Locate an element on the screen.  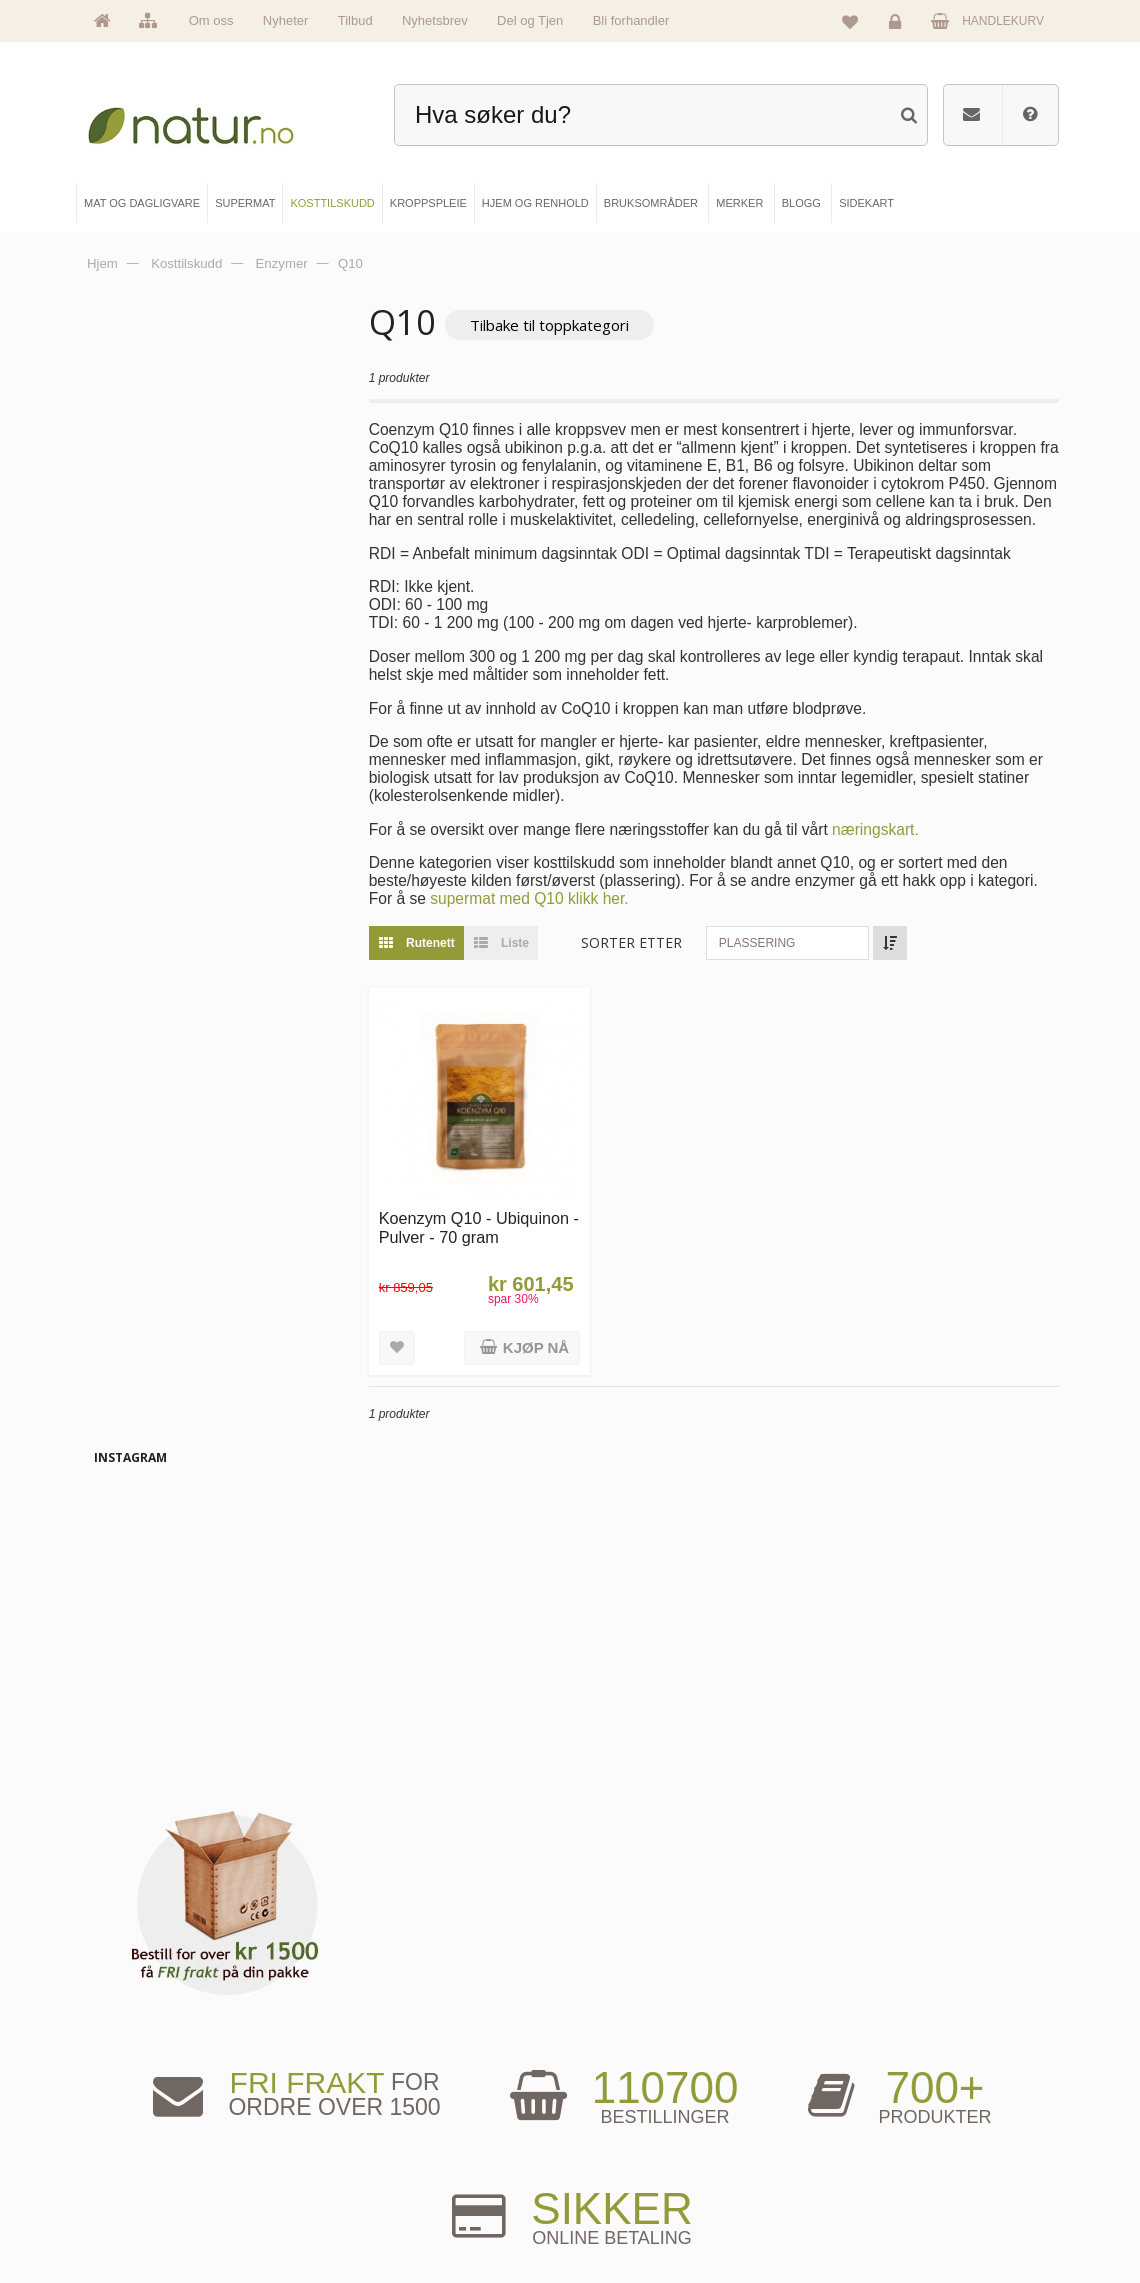
Nyhetsbrev is located at coordinates (435, 20).